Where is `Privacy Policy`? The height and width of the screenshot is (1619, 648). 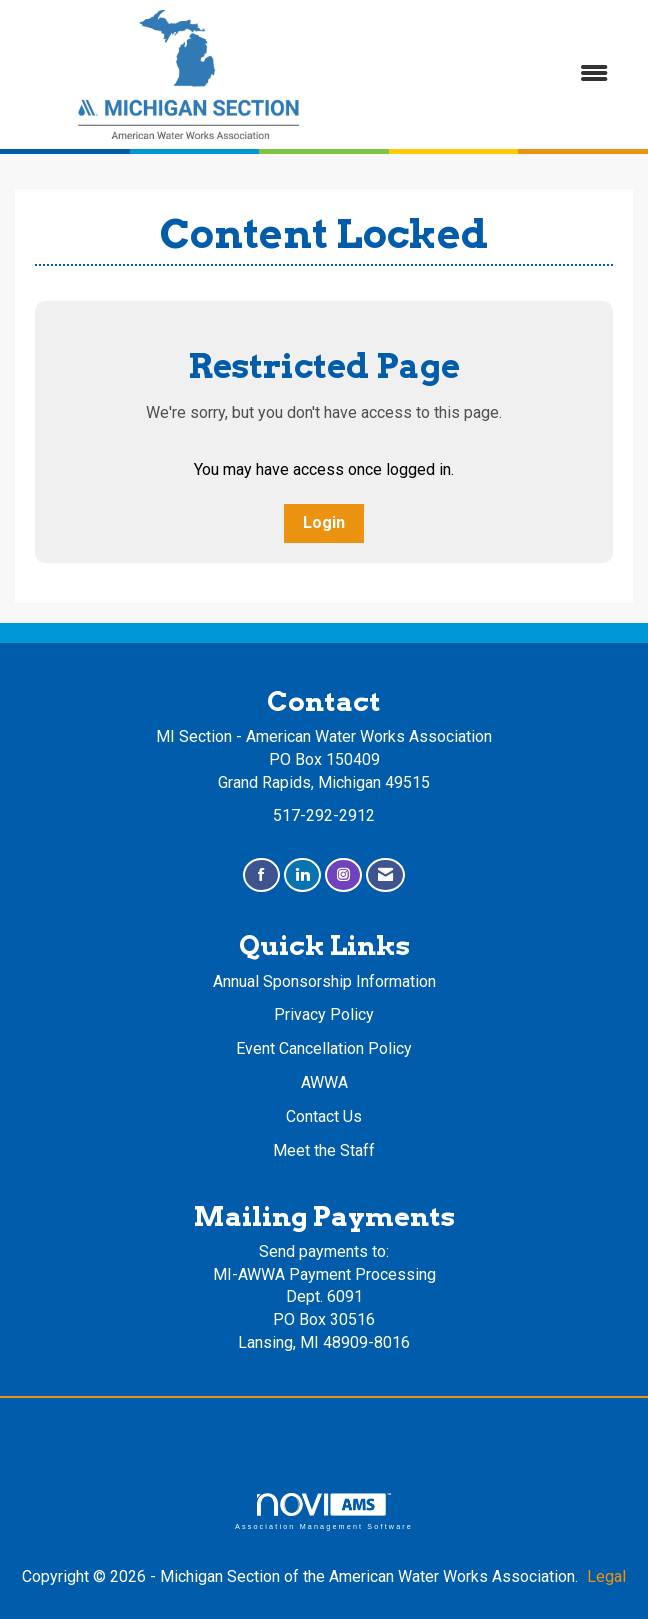
Privacy Policy is located at coordinates (324, 1014).